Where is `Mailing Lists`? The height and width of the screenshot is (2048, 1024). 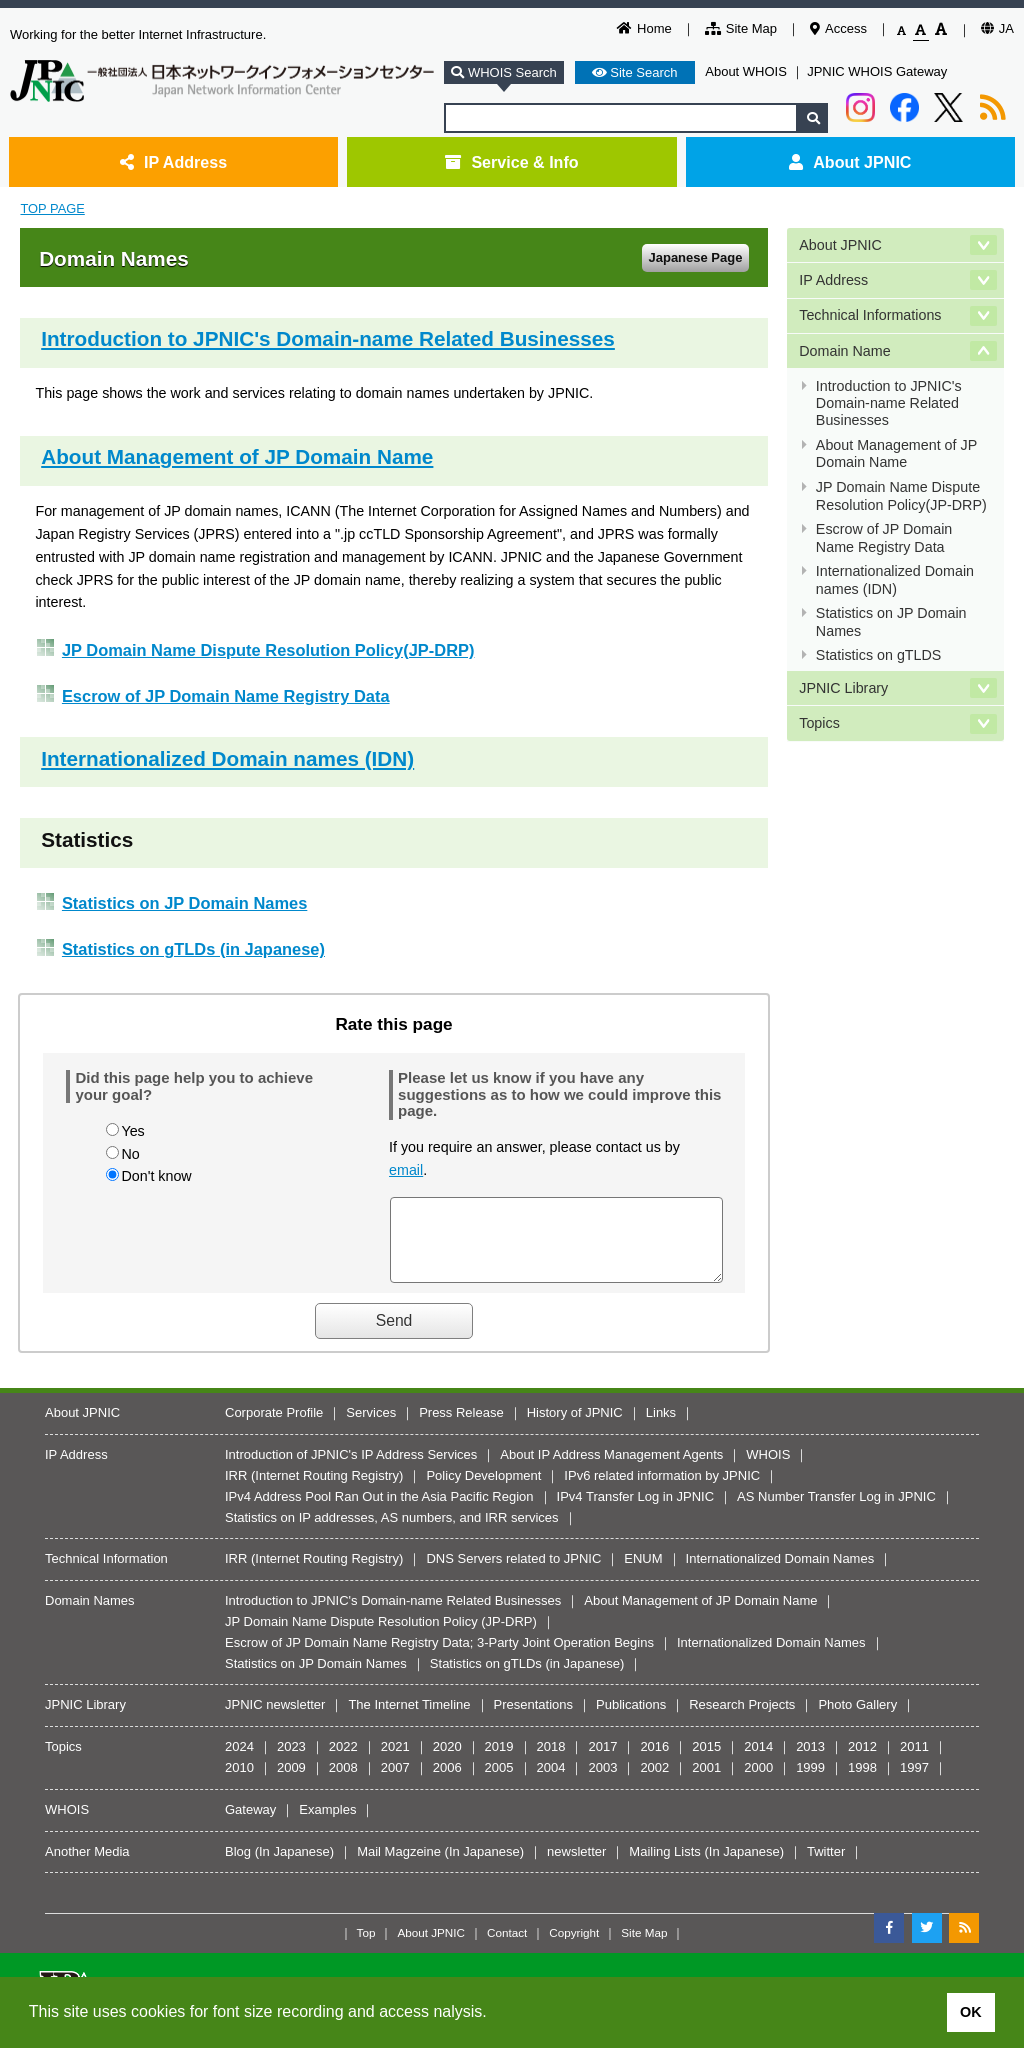 Mailing Lists is located at coordinates (665, 1866).